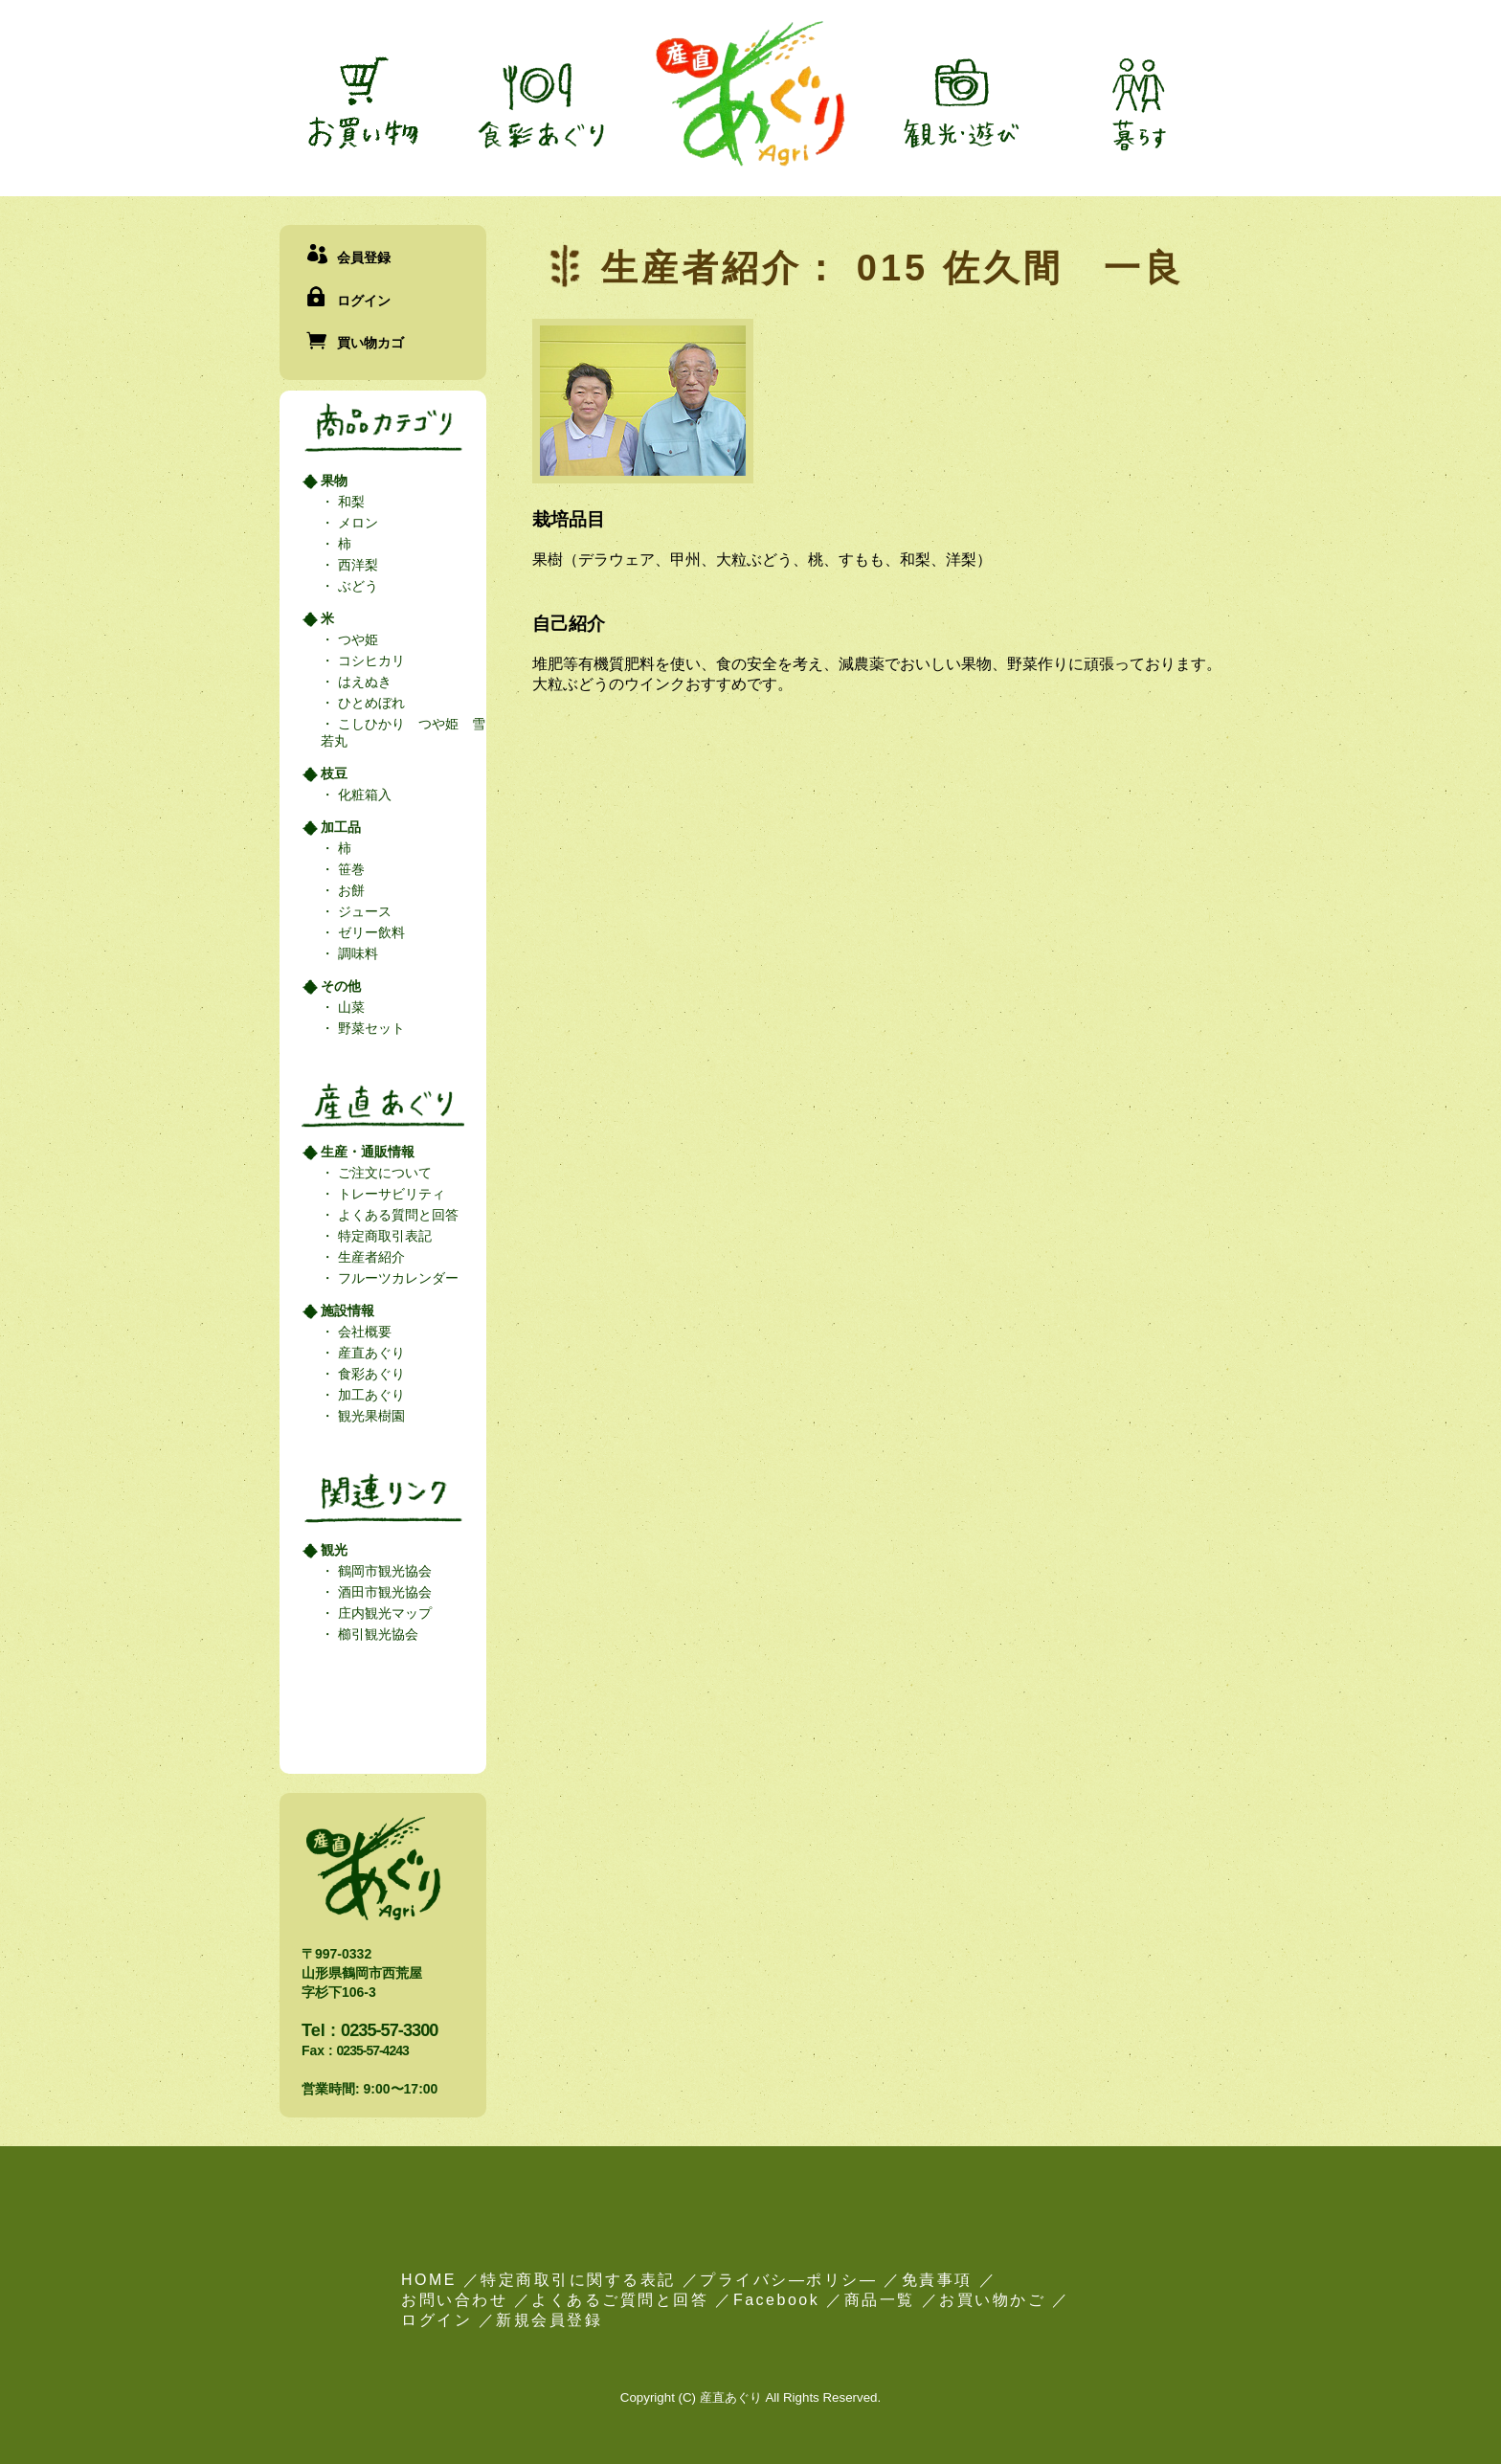 This screenshot has width=1501, height=2464. I want to click on 食彩あぐり, so click(369, 1373).